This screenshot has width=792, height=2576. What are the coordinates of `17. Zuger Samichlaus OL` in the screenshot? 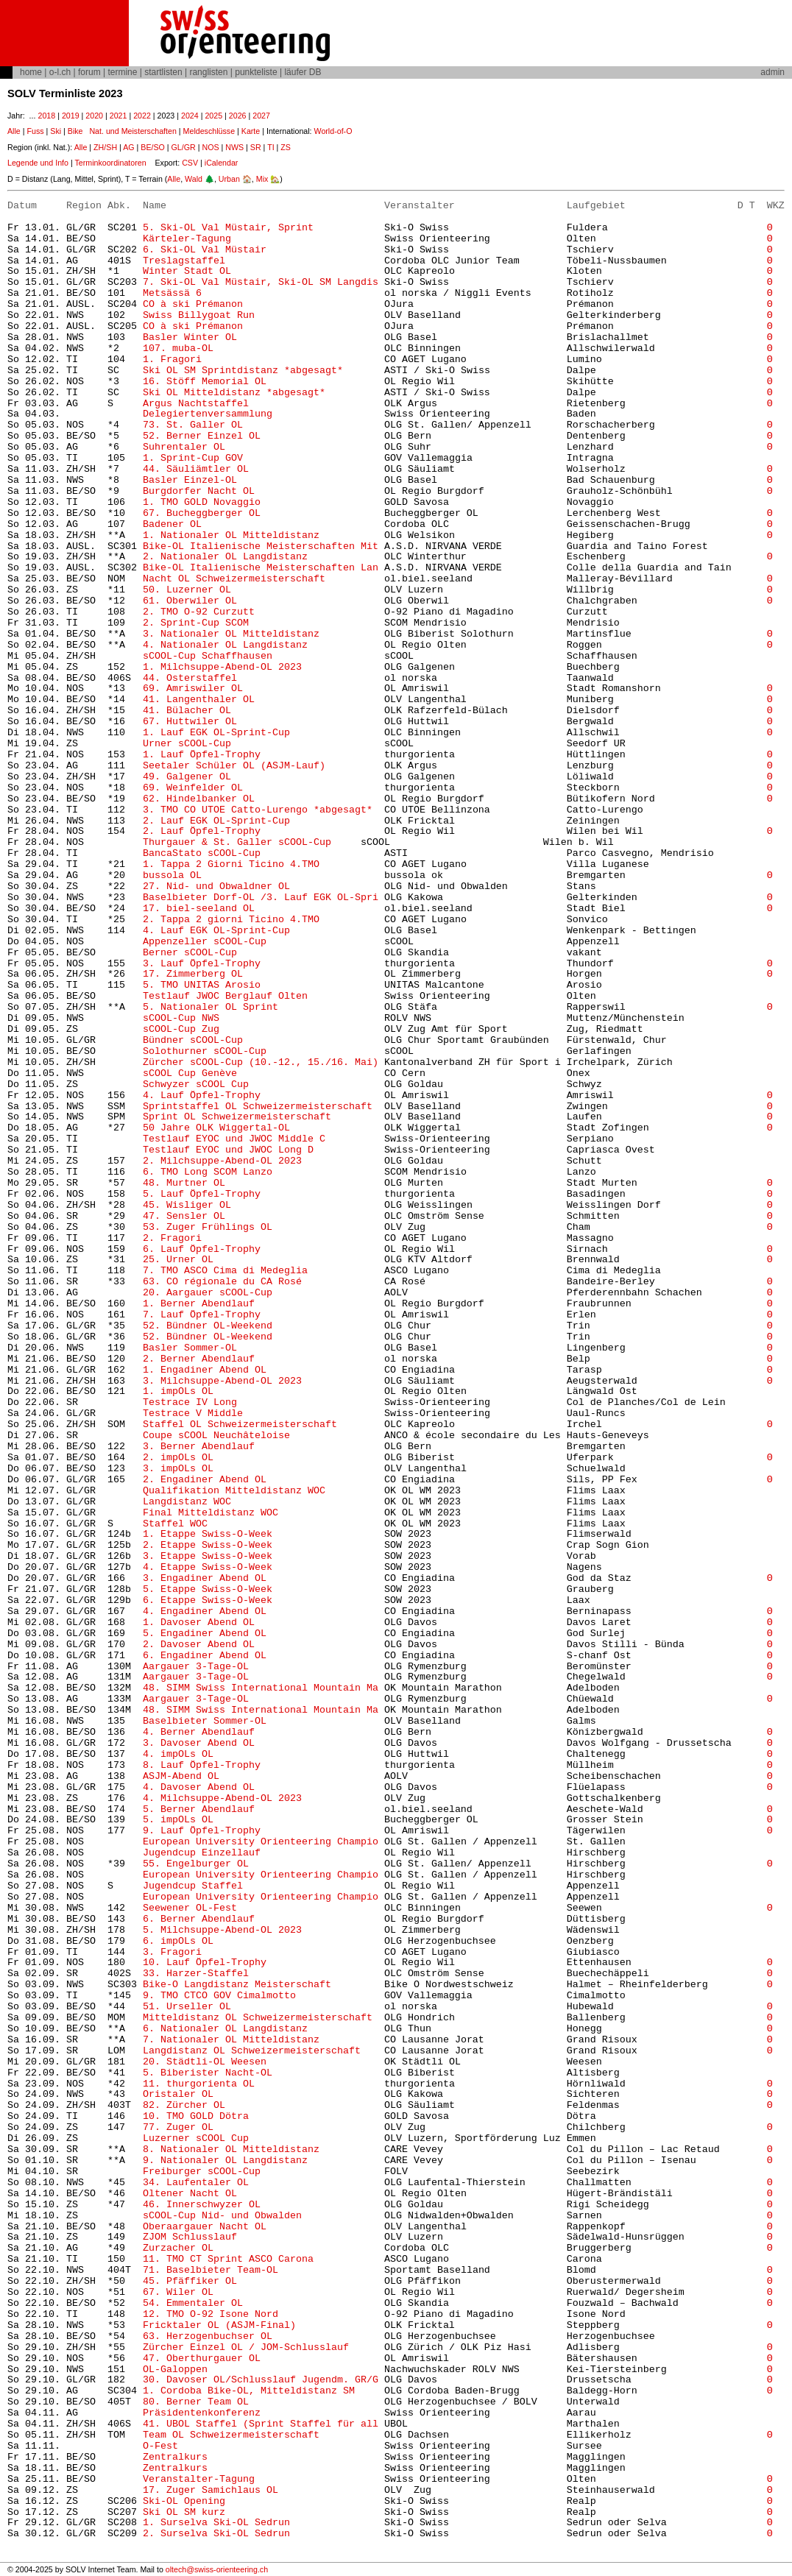 It's located at (210, 2490).